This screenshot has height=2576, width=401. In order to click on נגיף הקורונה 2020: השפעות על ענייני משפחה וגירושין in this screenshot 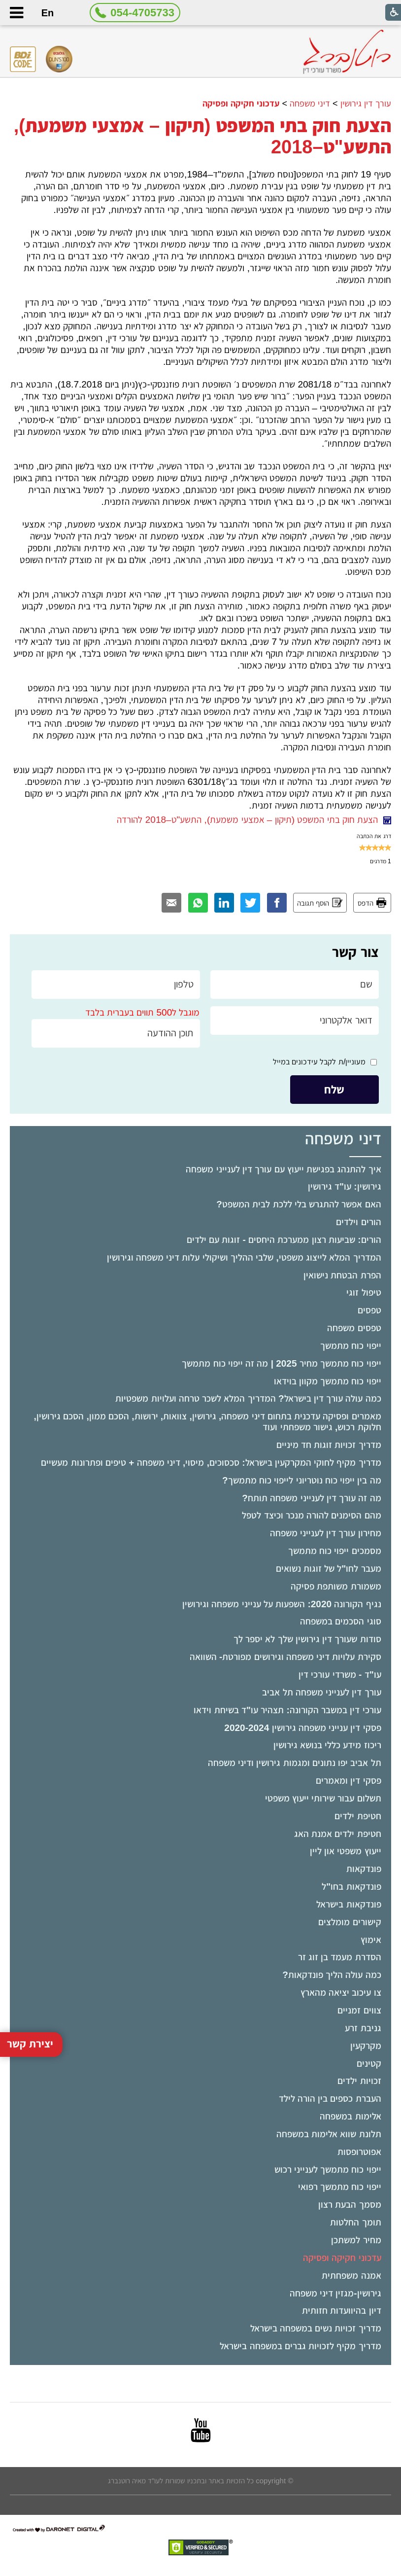, I will do `click(281, 1604)`.